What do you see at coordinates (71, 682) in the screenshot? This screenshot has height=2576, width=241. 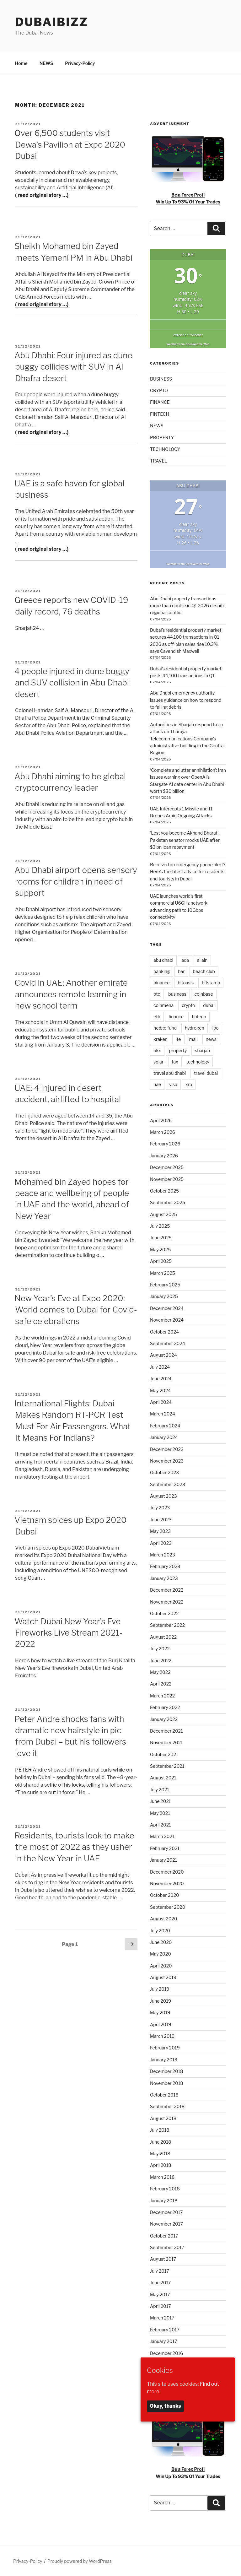 I see `4 people injured in dune buggy and SUV collision in Abu Dhabi desert` at bounding box center [71, 682].